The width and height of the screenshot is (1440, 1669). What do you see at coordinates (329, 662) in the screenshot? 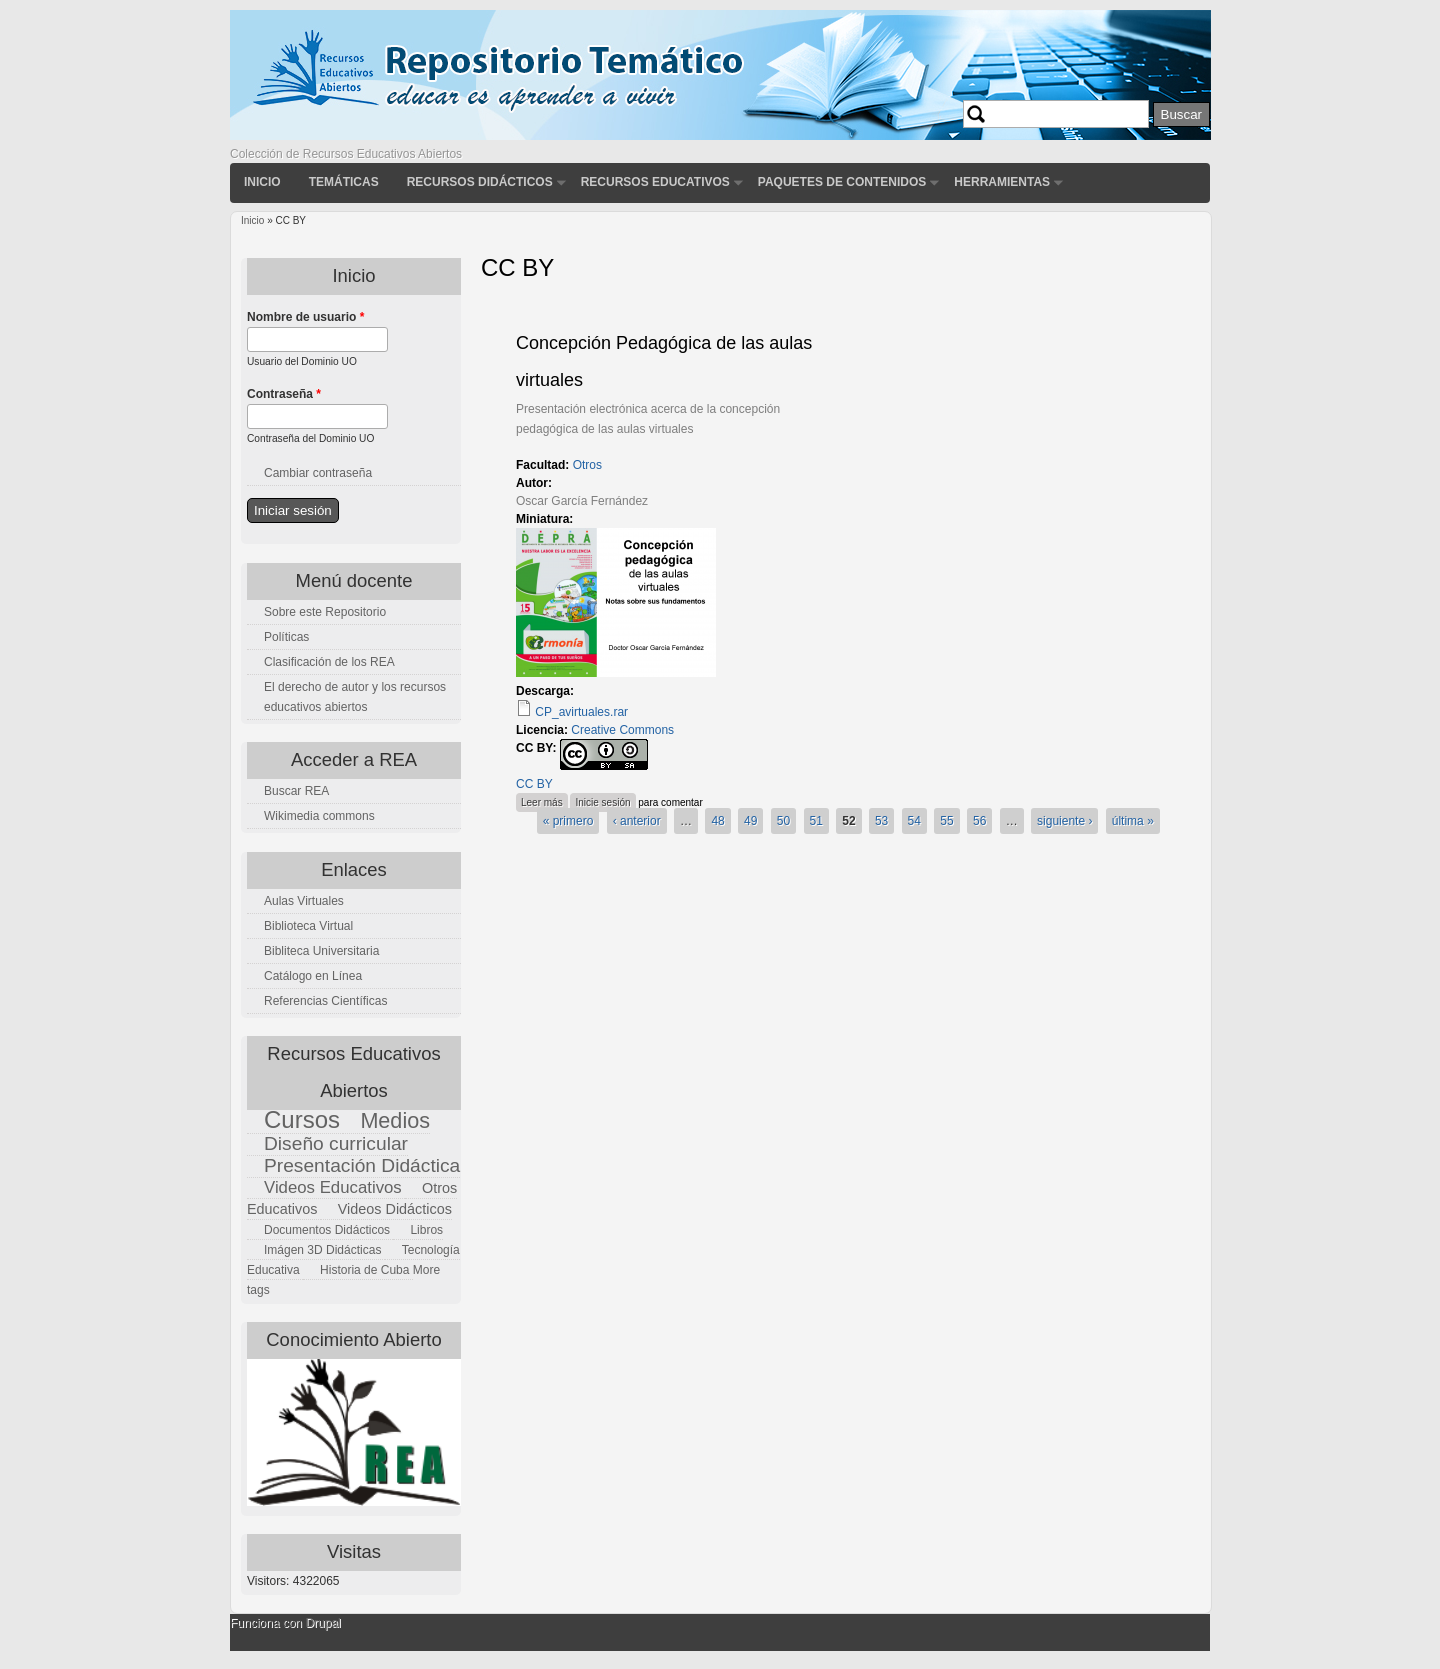
I see `Clasificación de los REA` at bounding box center [329, 662].